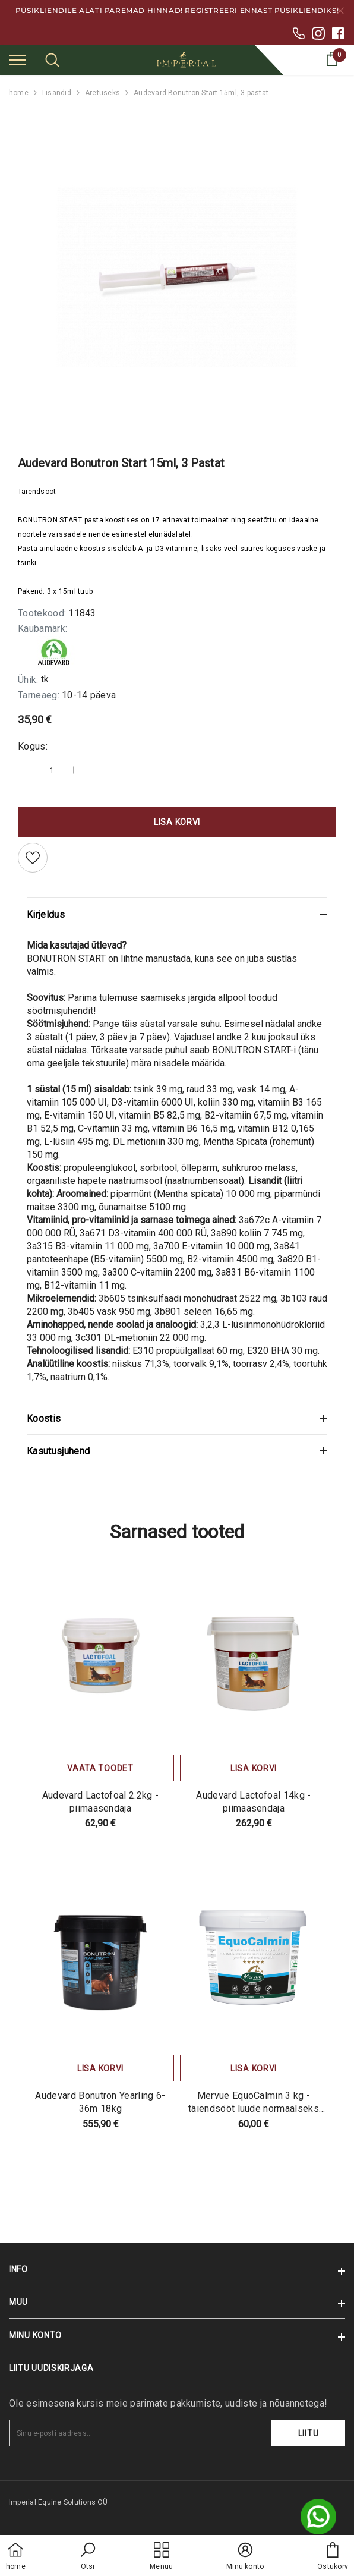 The width and height of the screenshot is (354, 2576). What do you see at coordinates (201, 93) in the screenshot?
I see `Audevard Bonutron Start 15ml, 3 pastat` at bounding box center [201, 93].